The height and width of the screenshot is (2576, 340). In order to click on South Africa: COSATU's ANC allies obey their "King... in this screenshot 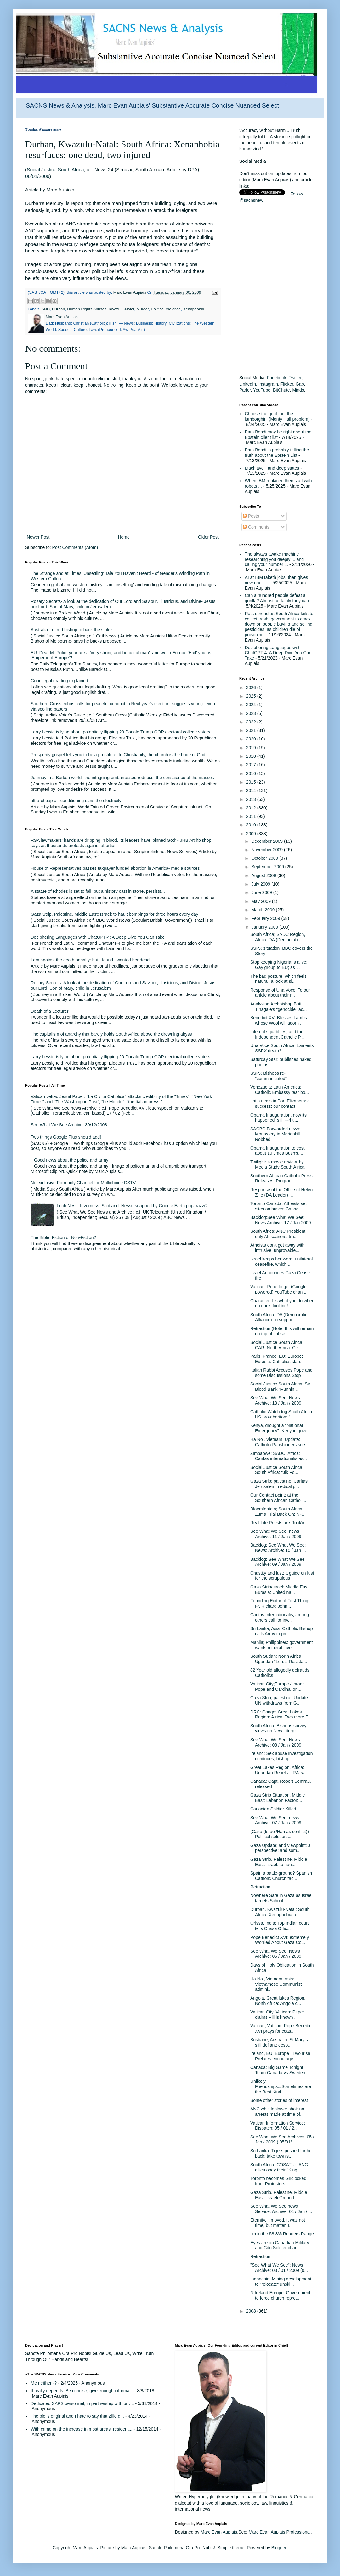, I will do `click(279, 2167)`.